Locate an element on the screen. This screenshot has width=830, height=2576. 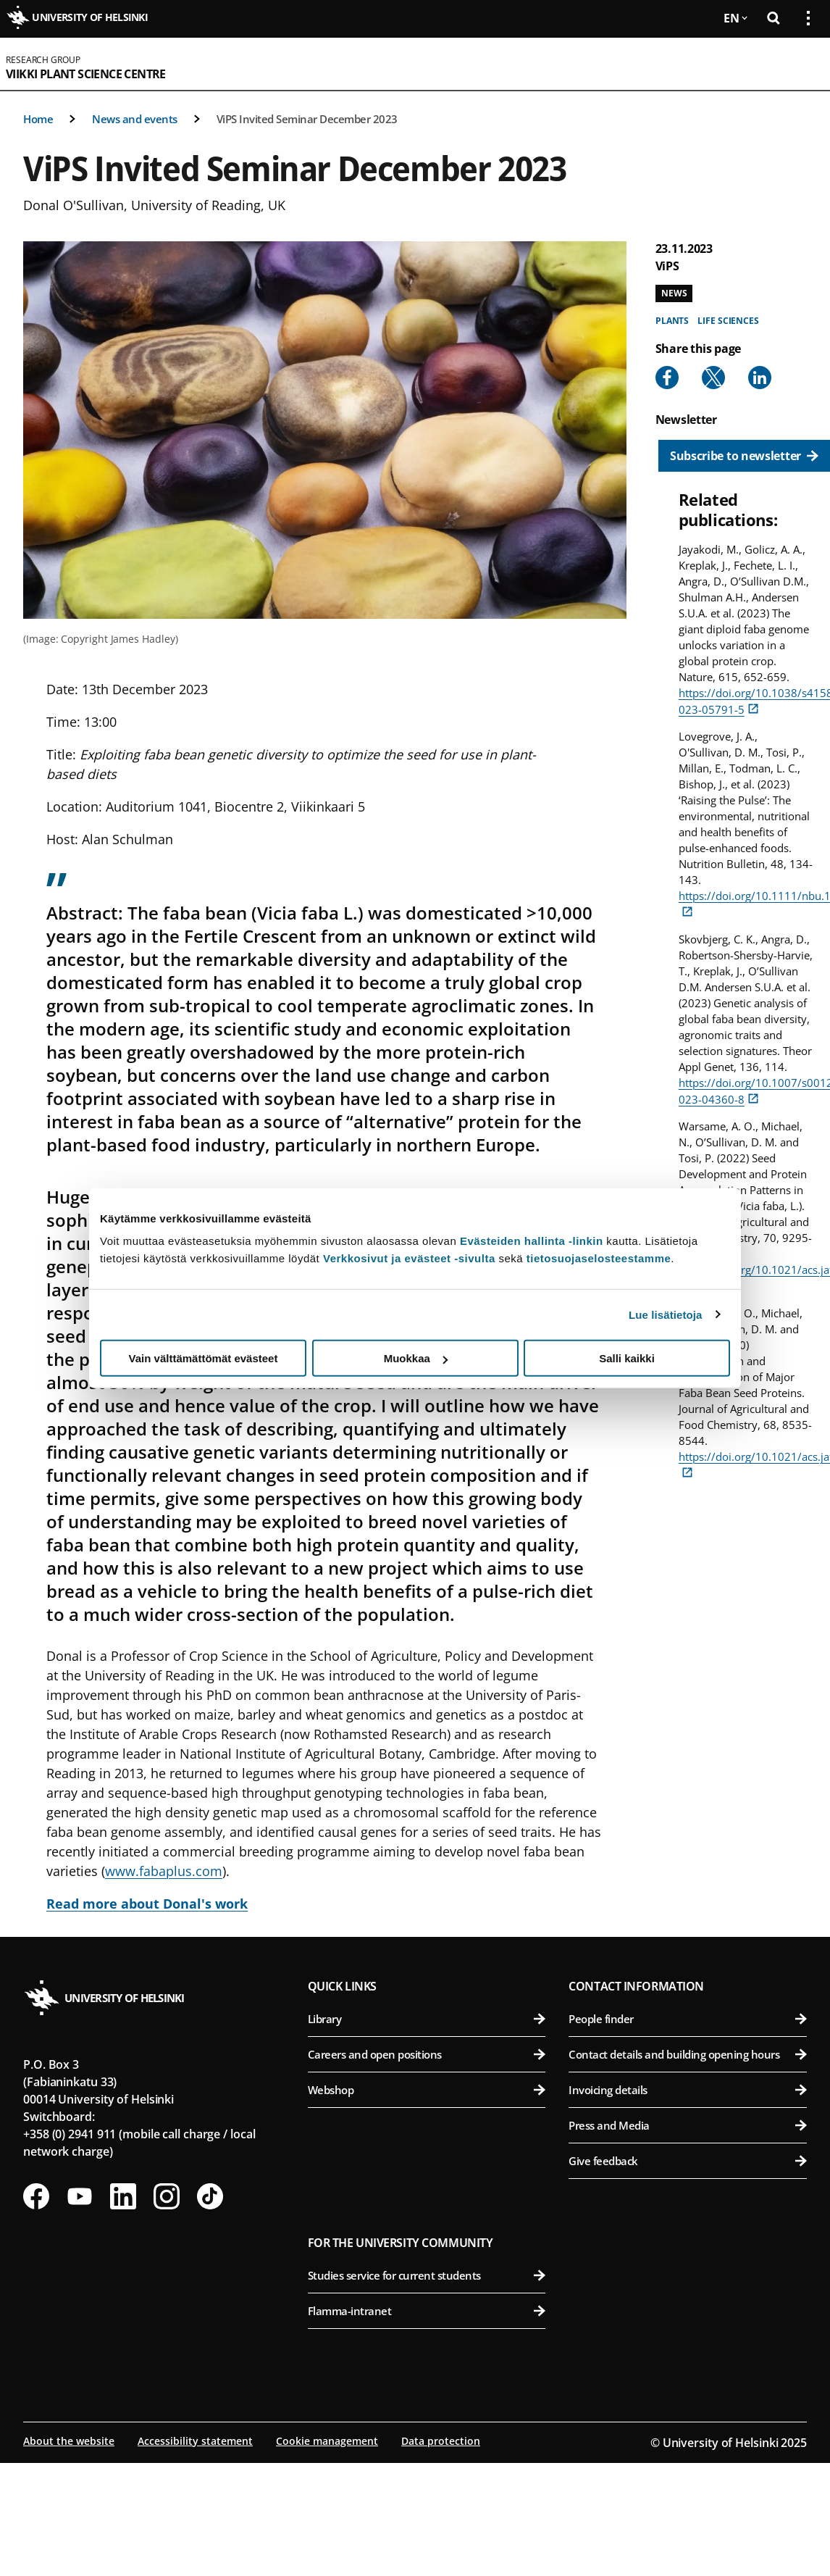
[Follow us on Tiktok] is located at coordinates (210, 2196).